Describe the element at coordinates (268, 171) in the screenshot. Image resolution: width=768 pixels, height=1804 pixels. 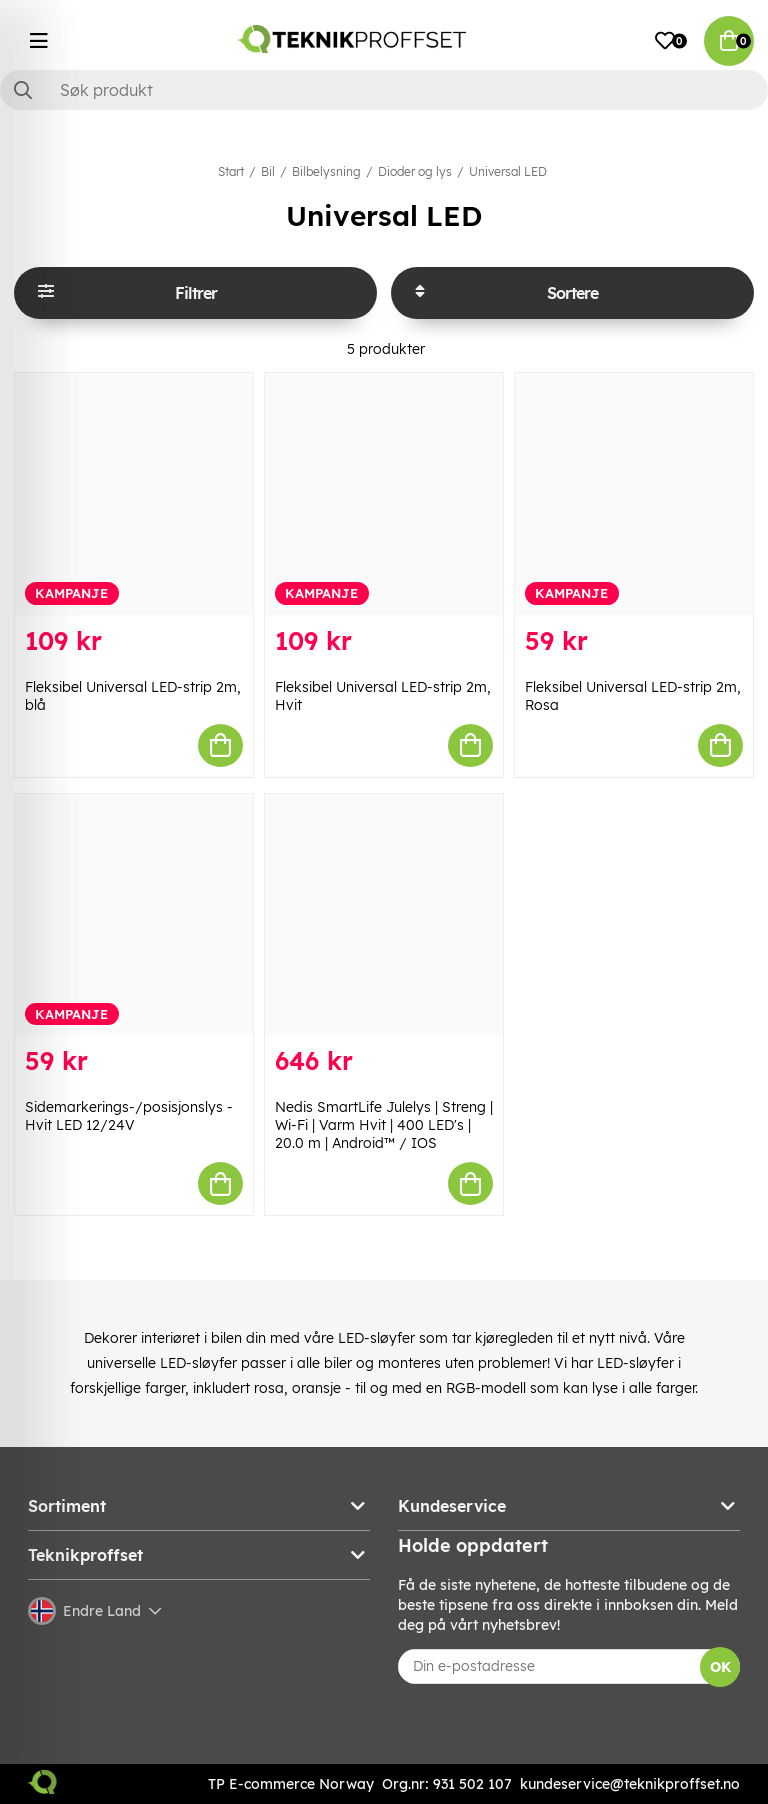
I see `Bil` at that location.